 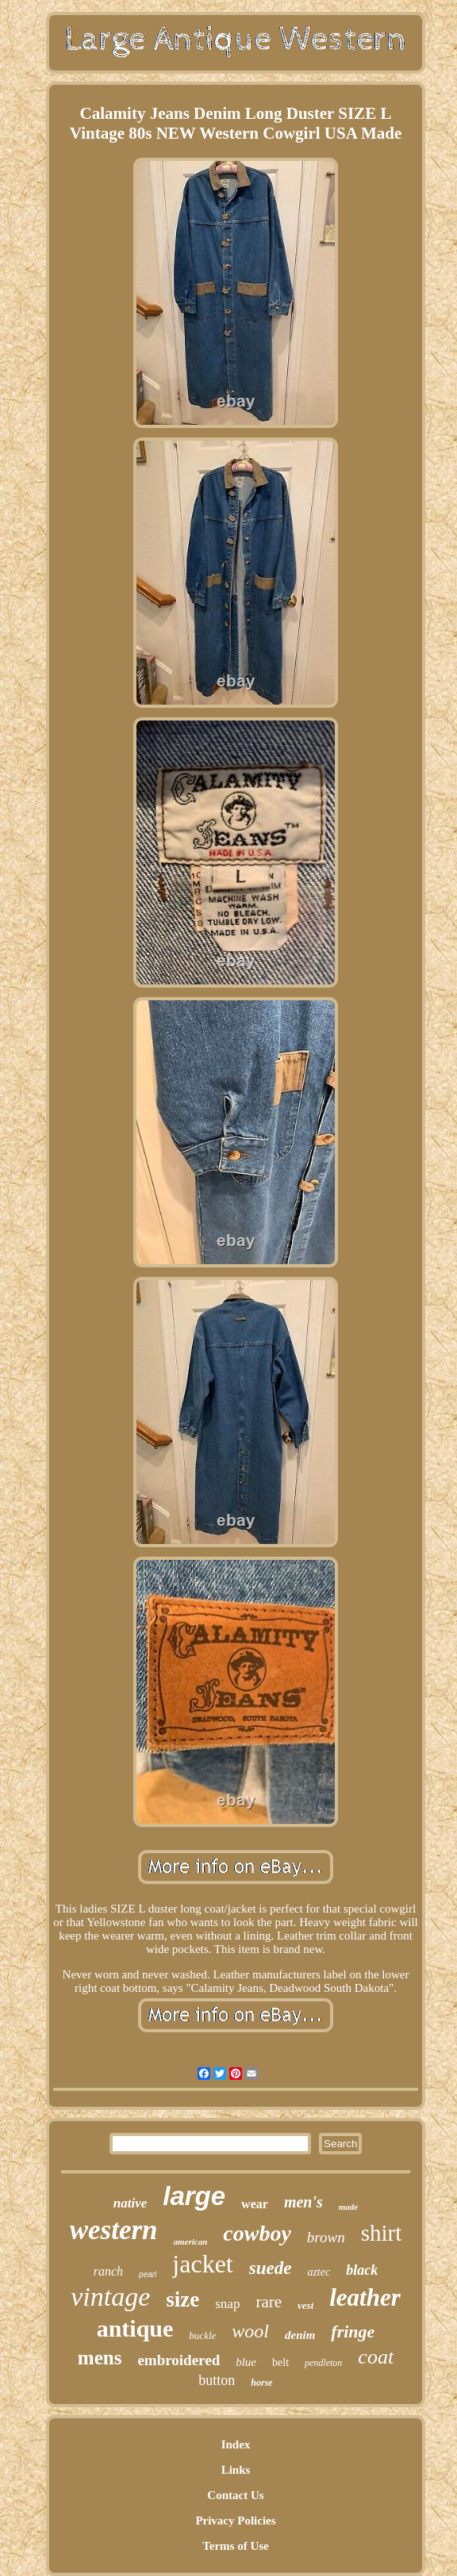 I want to click on Terms of Use, so click(x=235, y=2546).